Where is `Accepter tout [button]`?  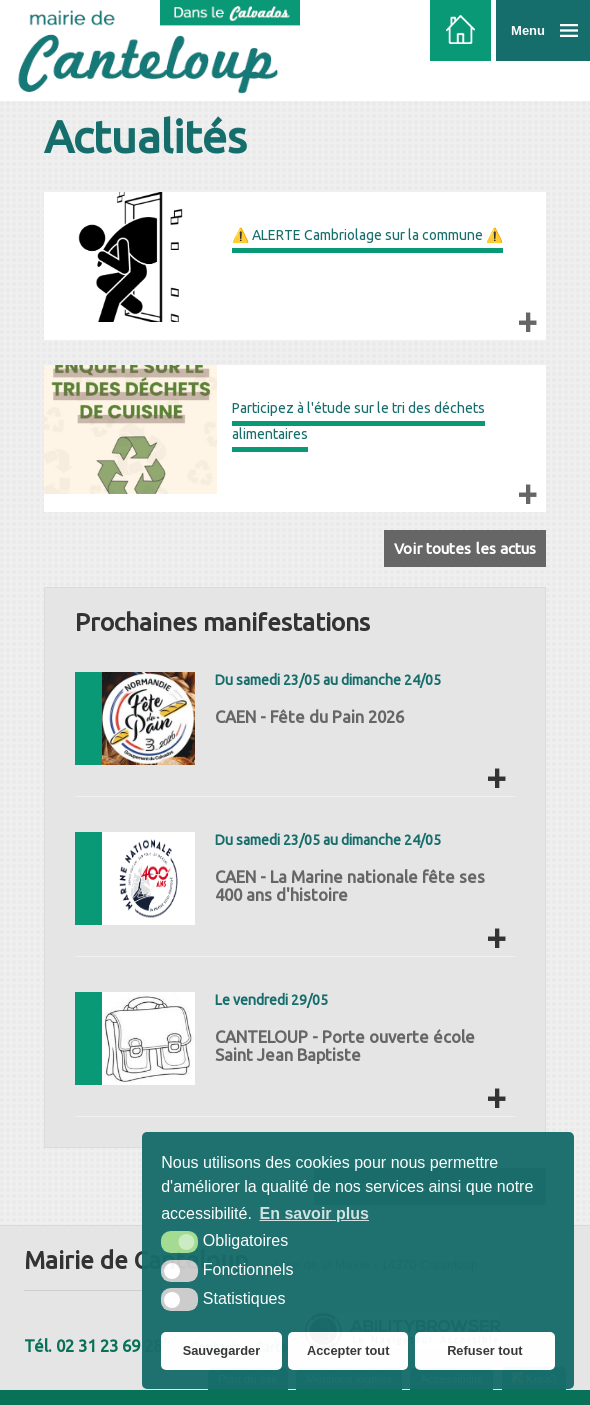 Accepter tout [button] is located at coordinates (348, 1350).